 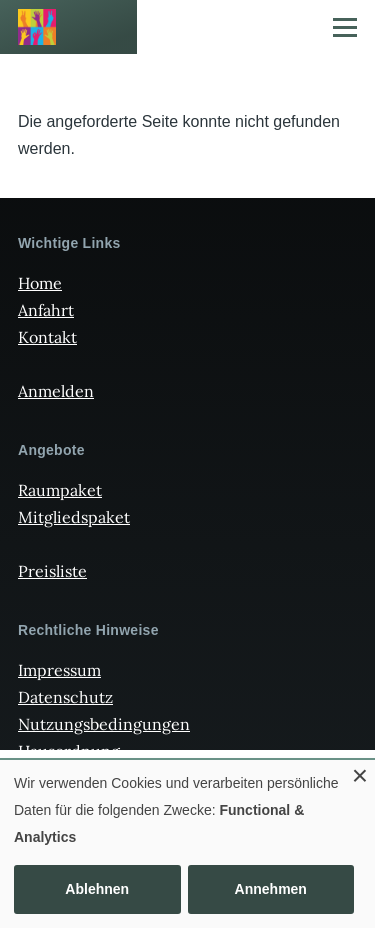 What do you see at coordinates (56, 391) in the screenshot?
I see `Anmelden` at bounding box center [56, 391].